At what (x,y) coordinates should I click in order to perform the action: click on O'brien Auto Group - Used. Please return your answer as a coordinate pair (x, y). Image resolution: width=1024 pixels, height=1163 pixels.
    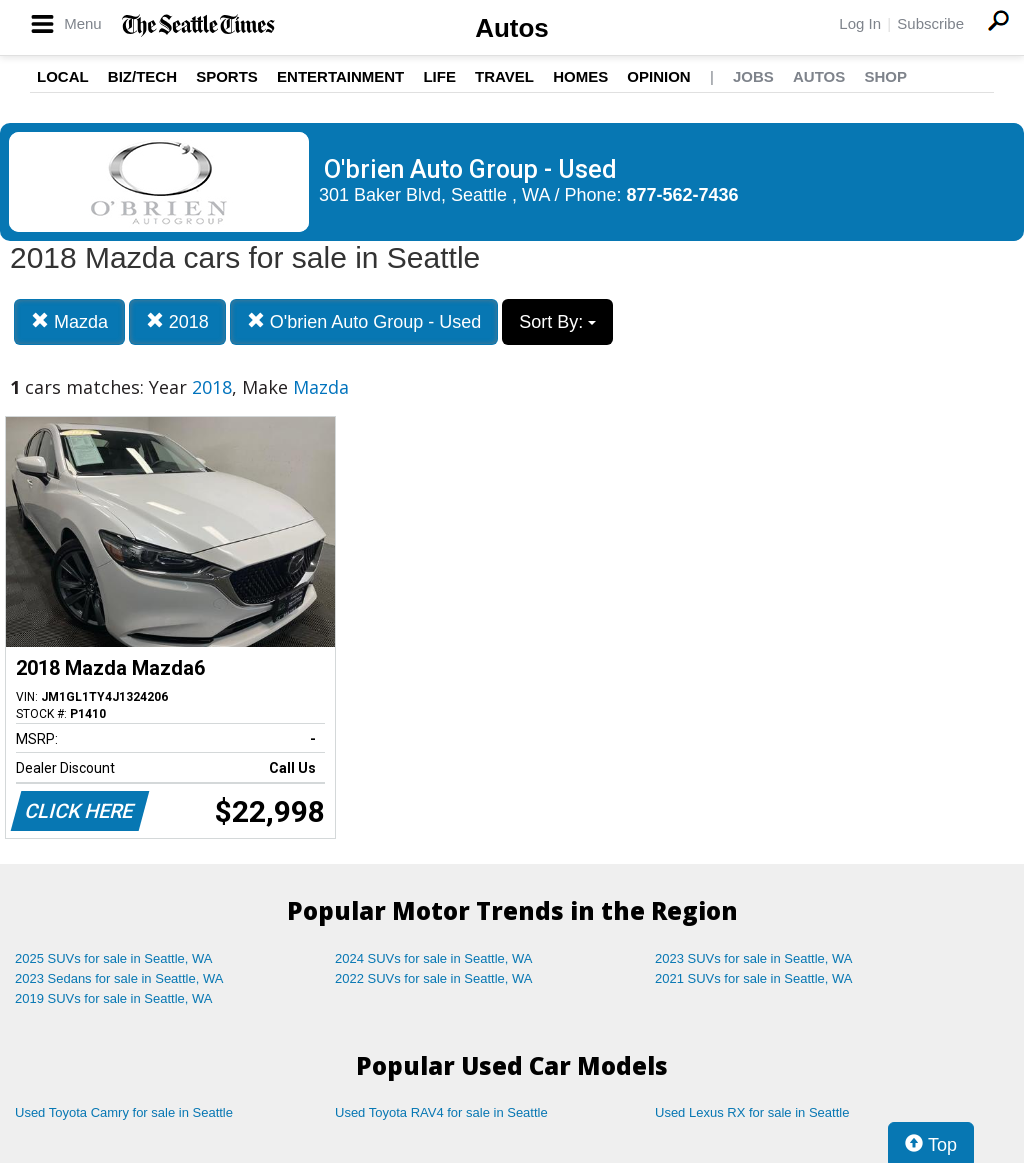
    Looking at the image, I should click on (364, 321).